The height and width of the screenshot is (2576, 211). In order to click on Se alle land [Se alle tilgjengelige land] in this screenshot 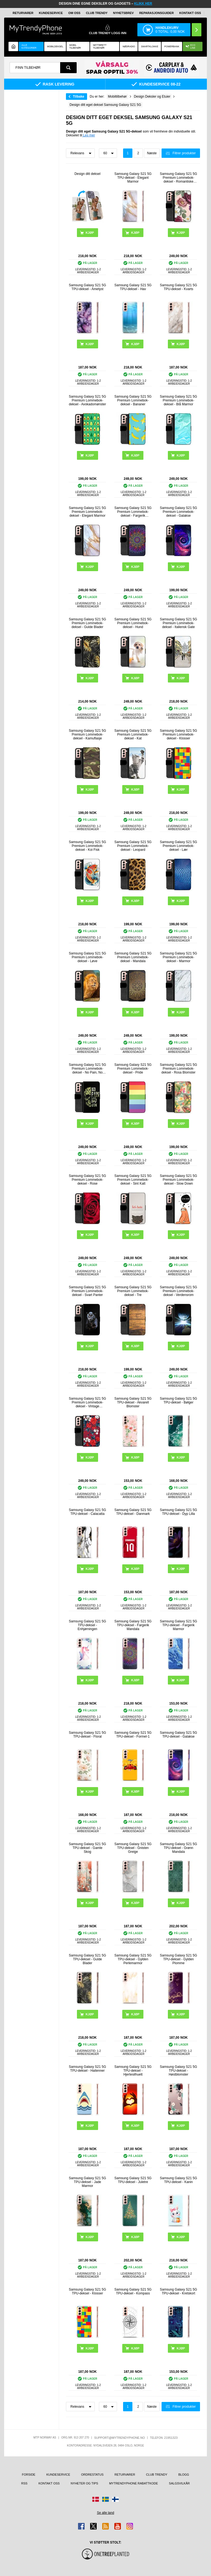, I will do `click(105, 2513)`.